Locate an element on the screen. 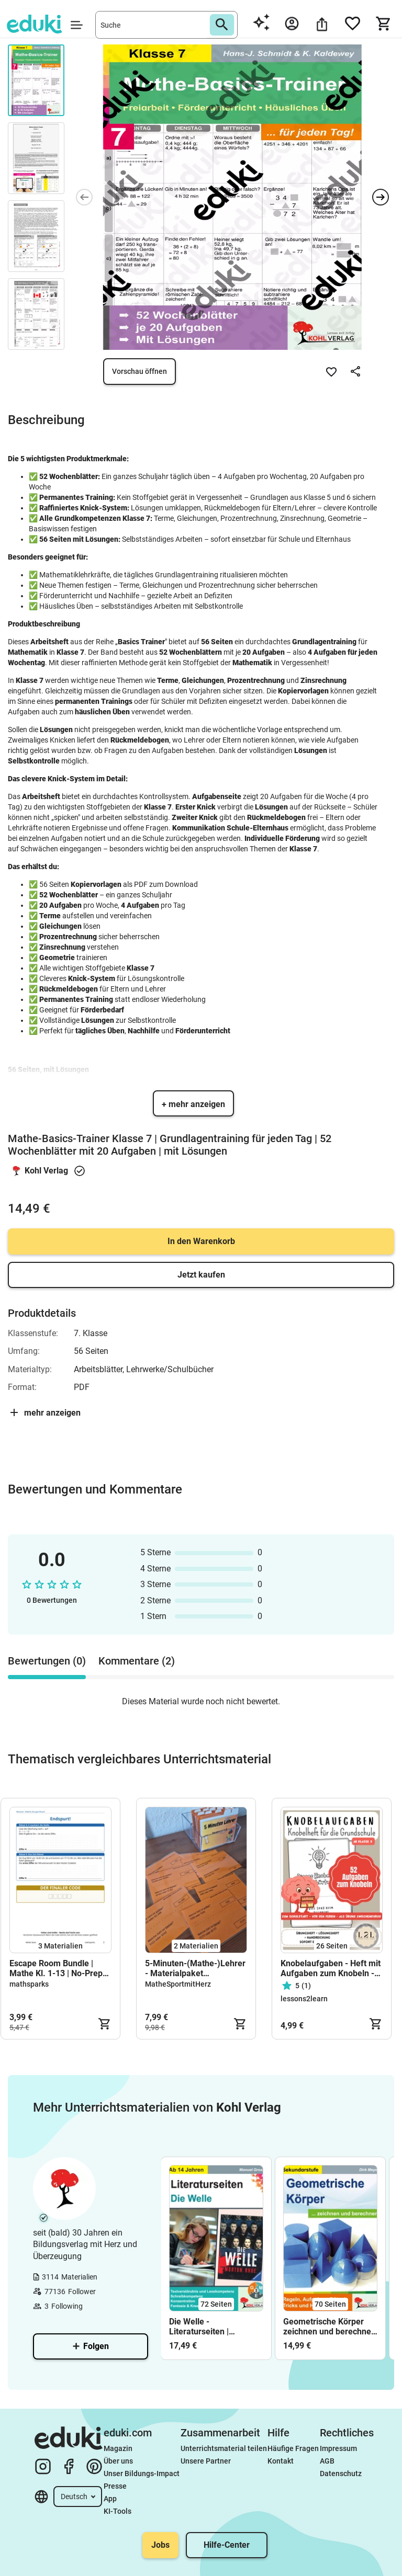 The height and width of the screenshot is (2576, 402). Datenschutz is located at coordinates (341, 2473).